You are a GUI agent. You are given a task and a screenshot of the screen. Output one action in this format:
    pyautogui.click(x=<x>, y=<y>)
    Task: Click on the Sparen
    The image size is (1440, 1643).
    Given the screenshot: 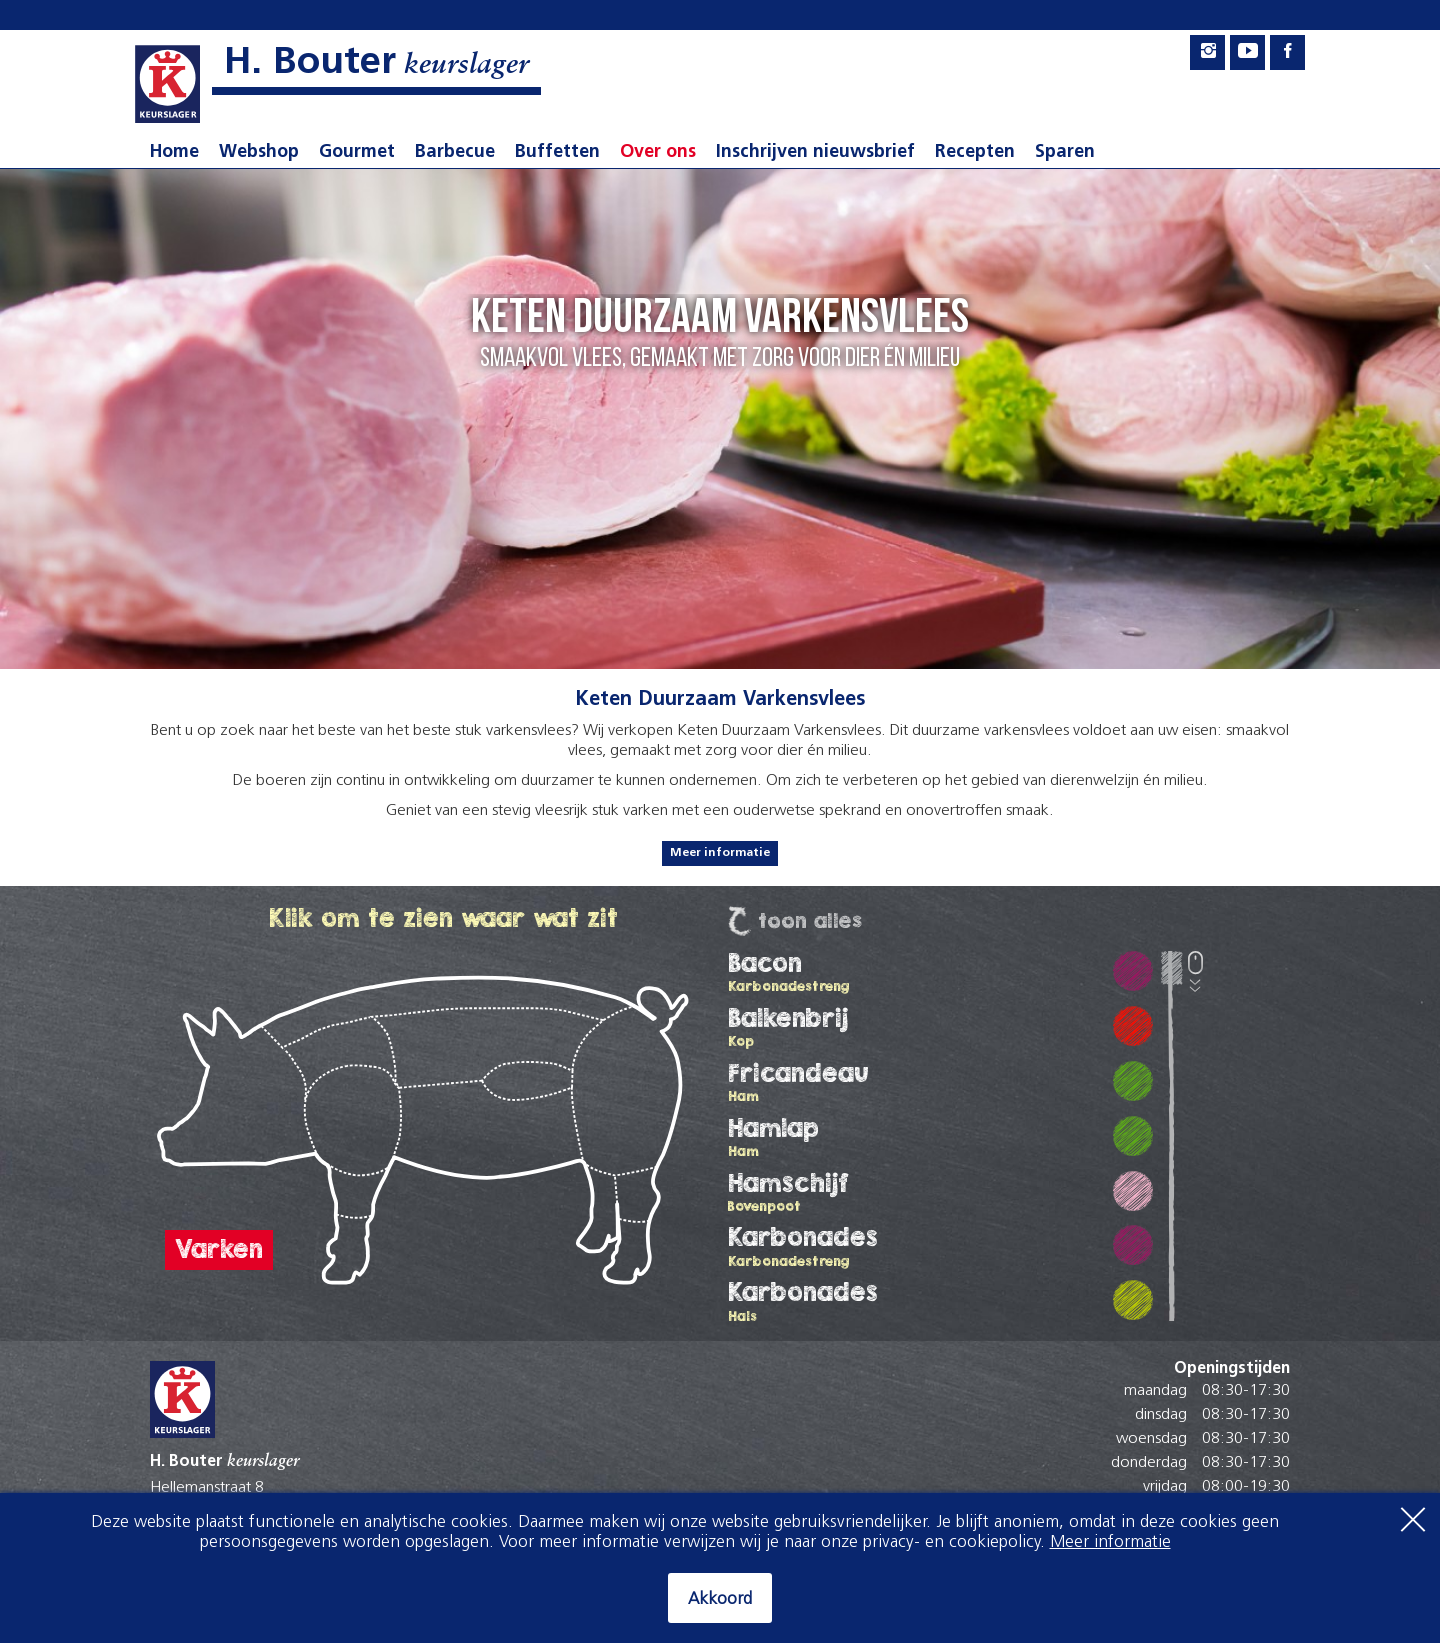 What is the action you would take?
    pyautogui.click(x=1065, y=152)
    